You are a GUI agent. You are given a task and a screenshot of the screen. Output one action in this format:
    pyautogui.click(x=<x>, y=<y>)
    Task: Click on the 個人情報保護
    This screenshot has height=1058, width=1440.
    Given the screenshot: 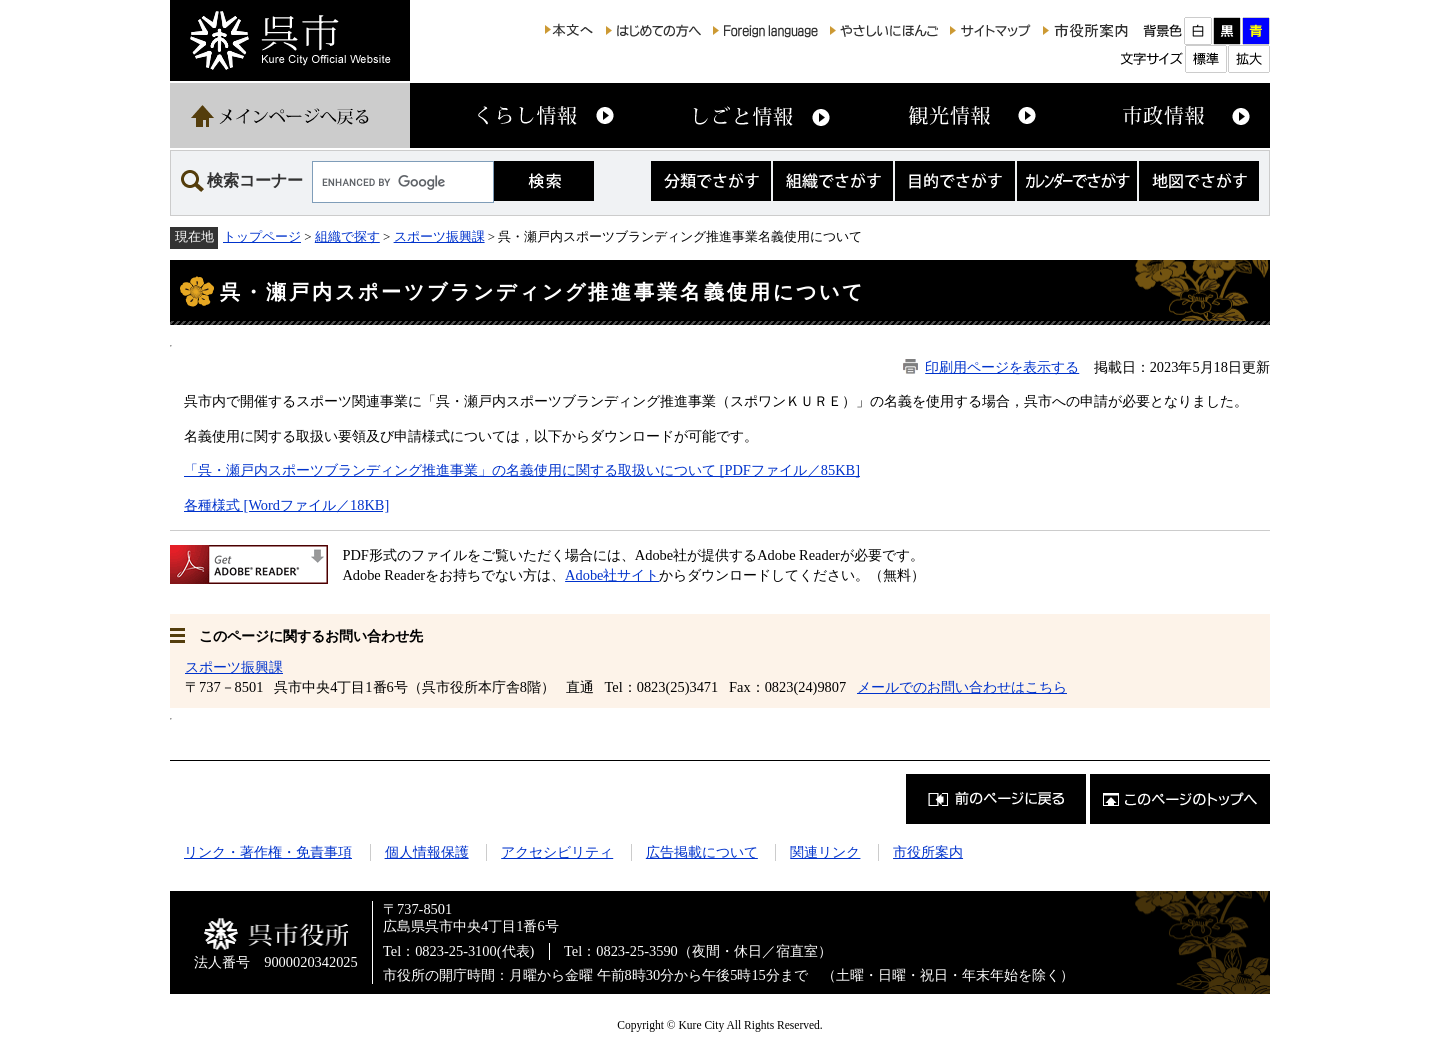 What is the action you would take?
    pyautogui.click(x=427, y=852)
    